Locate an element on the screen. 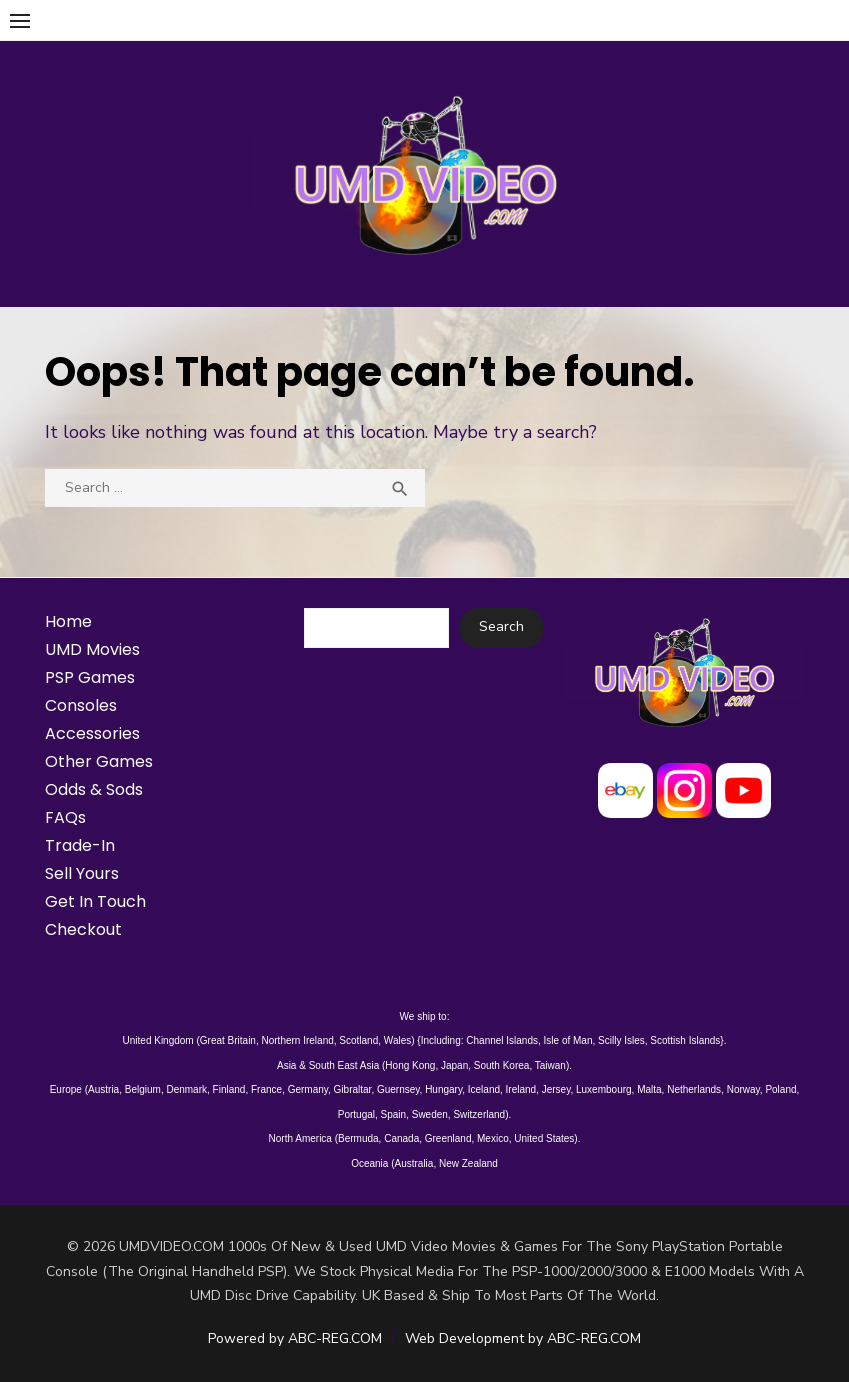  Consoles is located at coordinates (81, 705).